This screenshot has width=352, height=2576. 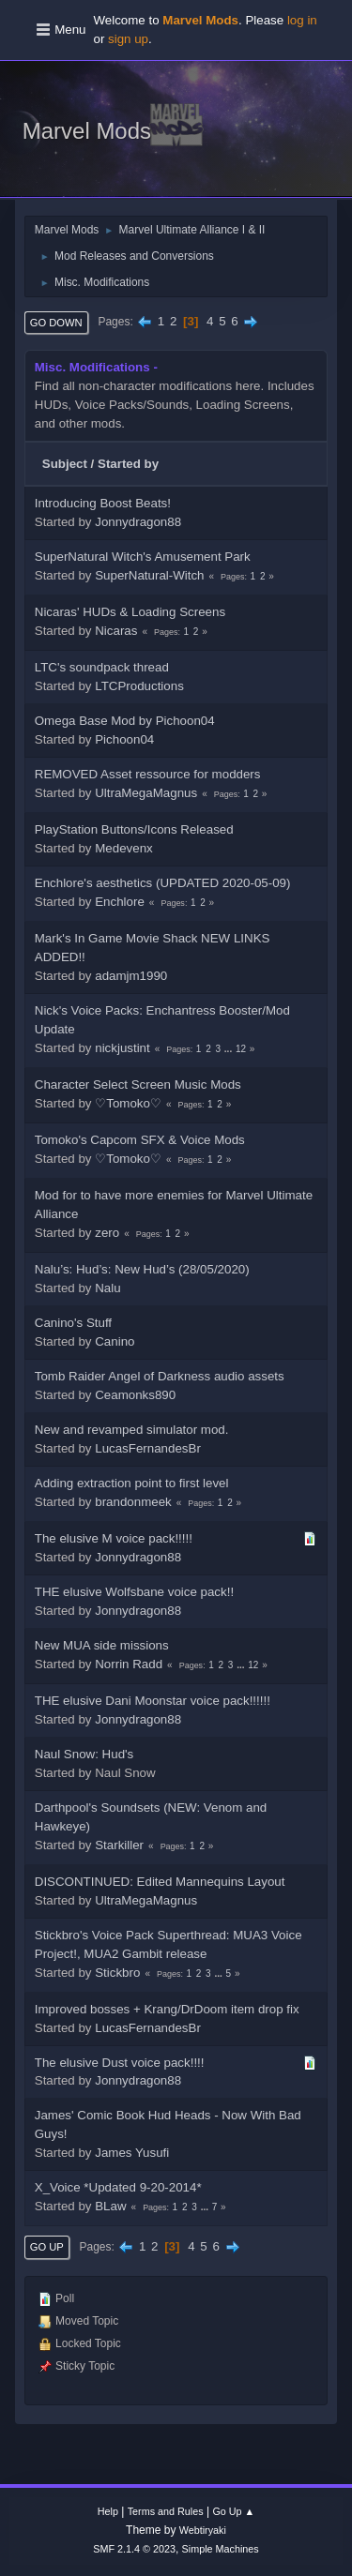 What do you see at coordinates (159, 1376) in the screenshot?
I see `Tomb Raider Angel of Darkness audio assets` at bounding box center [159, 1376].